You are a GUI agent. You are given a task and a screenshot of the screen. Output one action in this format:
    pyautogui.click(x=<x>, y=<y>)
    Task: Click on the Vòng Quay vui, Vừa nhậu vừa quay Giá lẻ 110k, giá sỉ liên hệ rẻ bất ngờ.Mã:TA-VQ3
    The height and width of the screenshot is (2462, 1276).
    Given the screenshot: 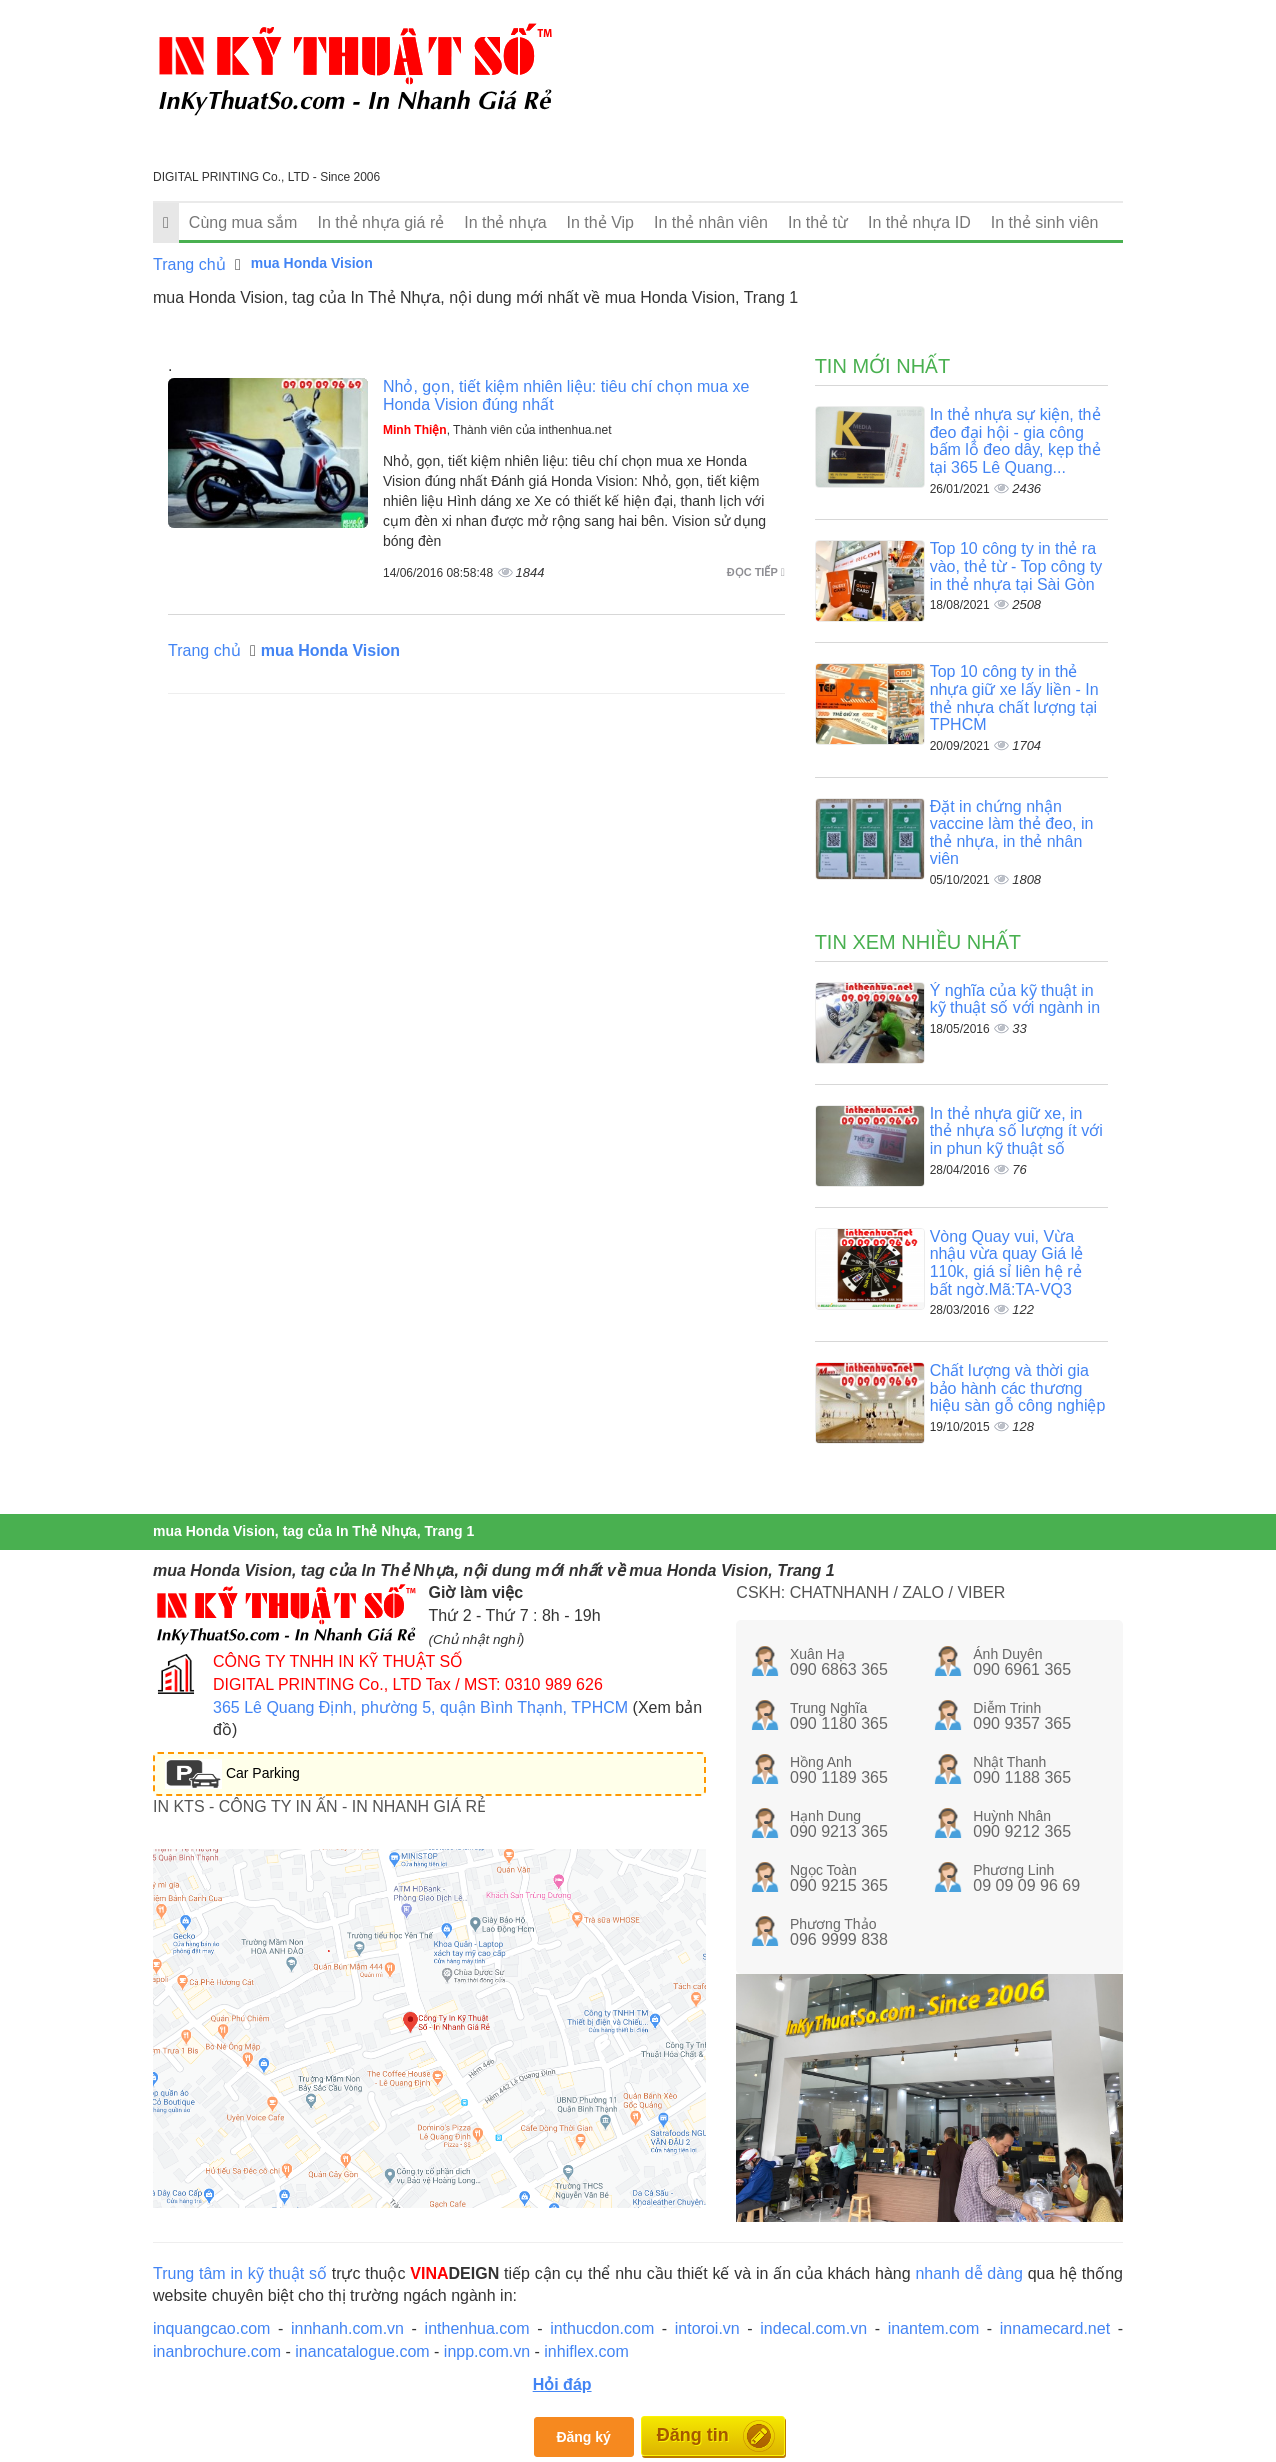 What is the action you would take?
    pyautogui.click(x=1007, y=1263)
    